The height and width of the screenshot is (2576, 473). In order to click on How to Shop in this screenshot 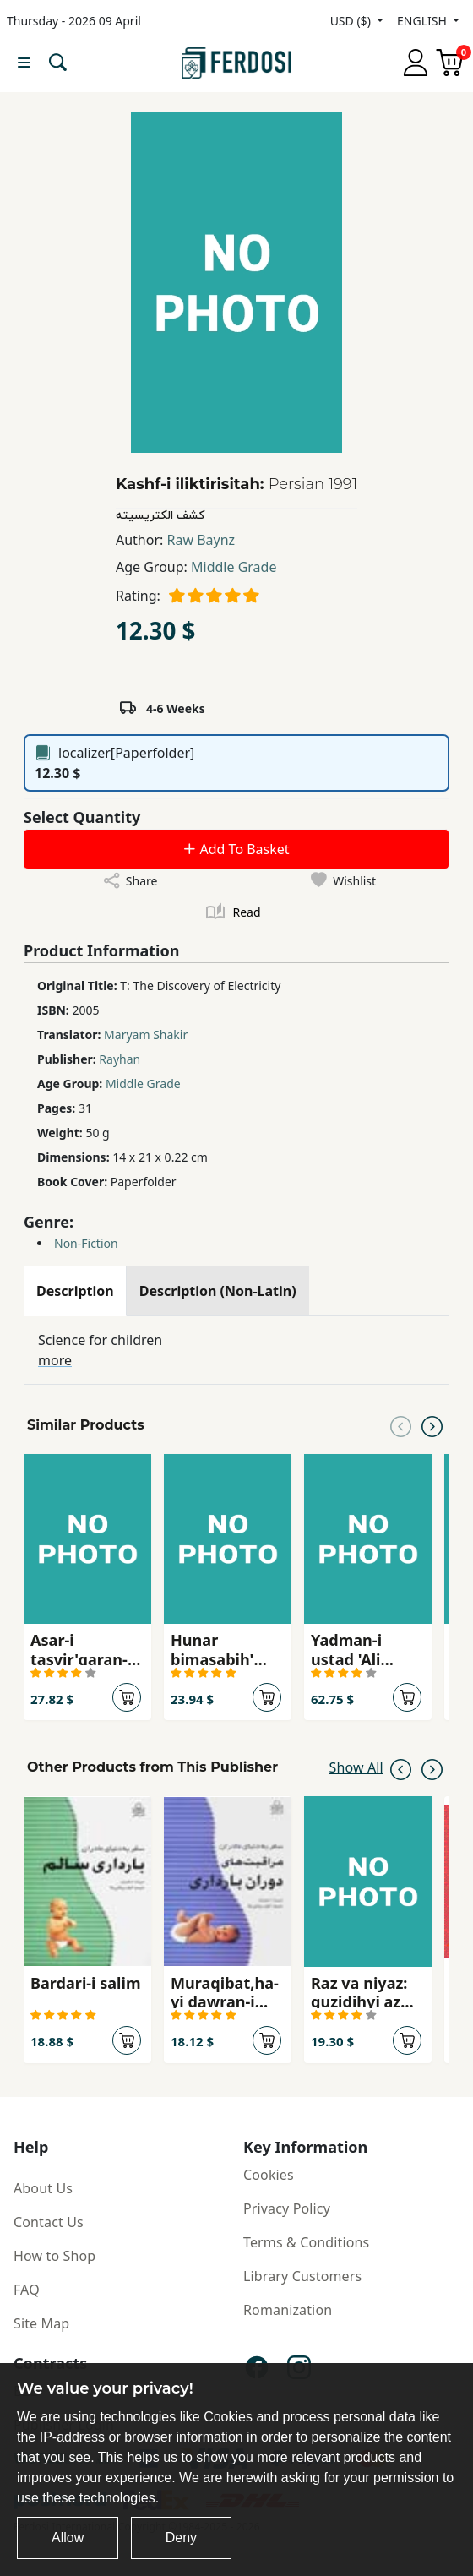, I will do `click(54, 2256)`.